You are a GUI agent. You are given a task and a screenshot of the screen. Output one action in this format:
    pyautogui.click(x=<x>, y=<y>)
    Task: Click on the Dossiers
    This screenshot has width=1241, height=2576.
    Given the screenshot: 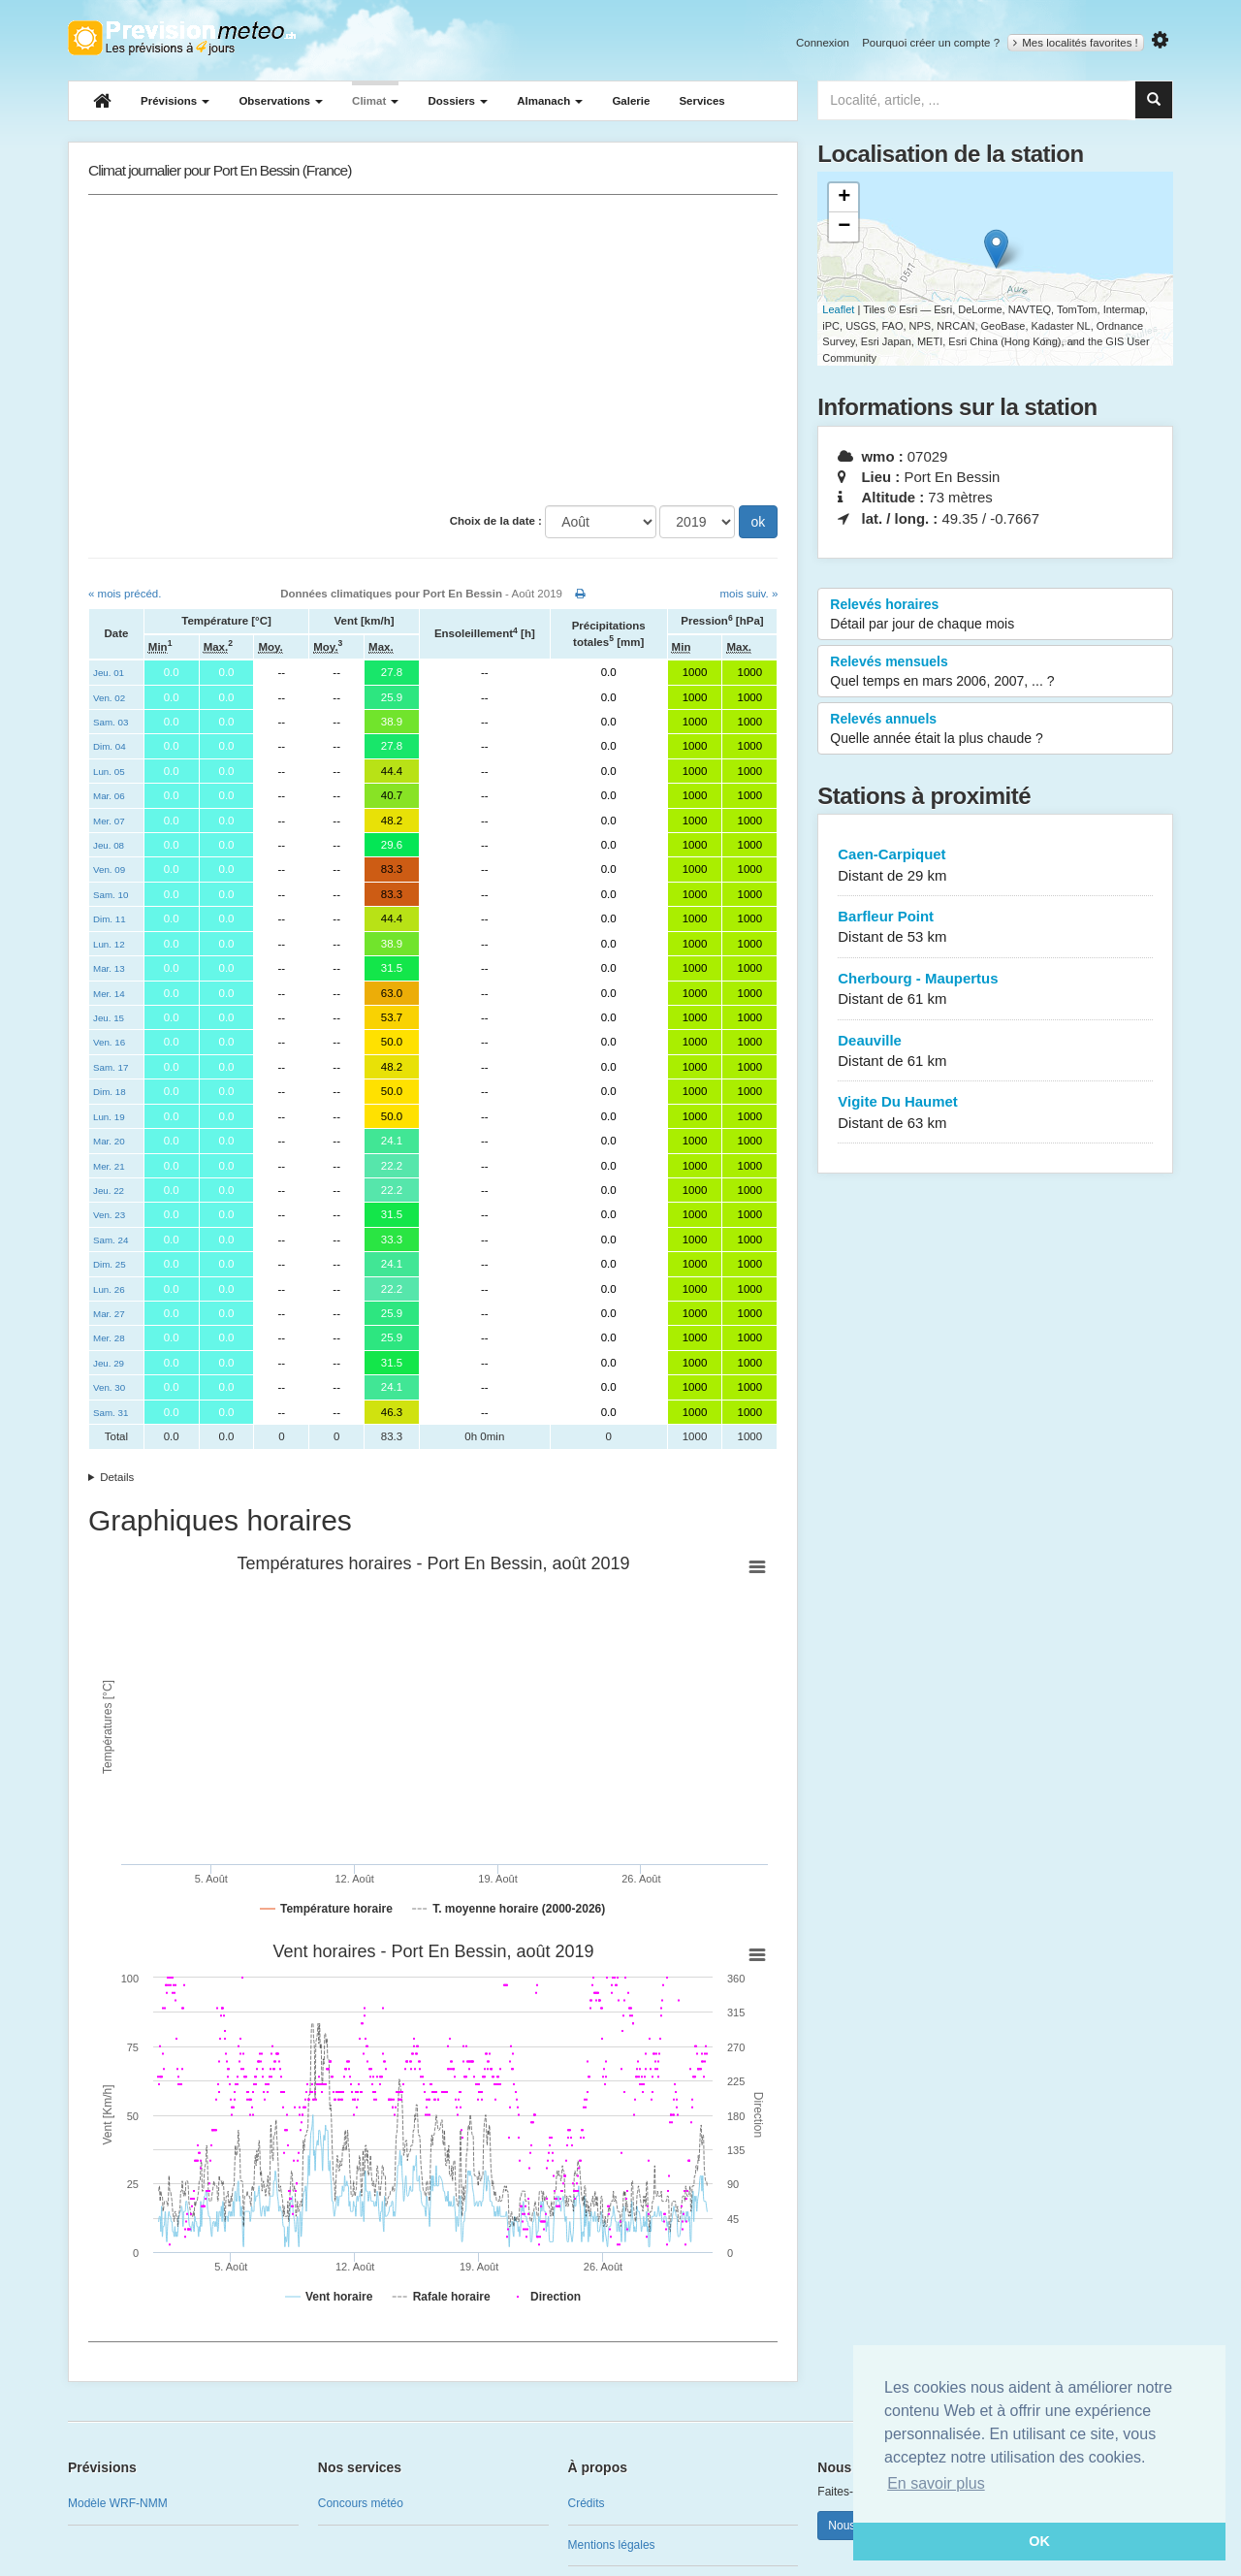 What is the action you would take?
    pyautogui.click(x=458, y=101)
    